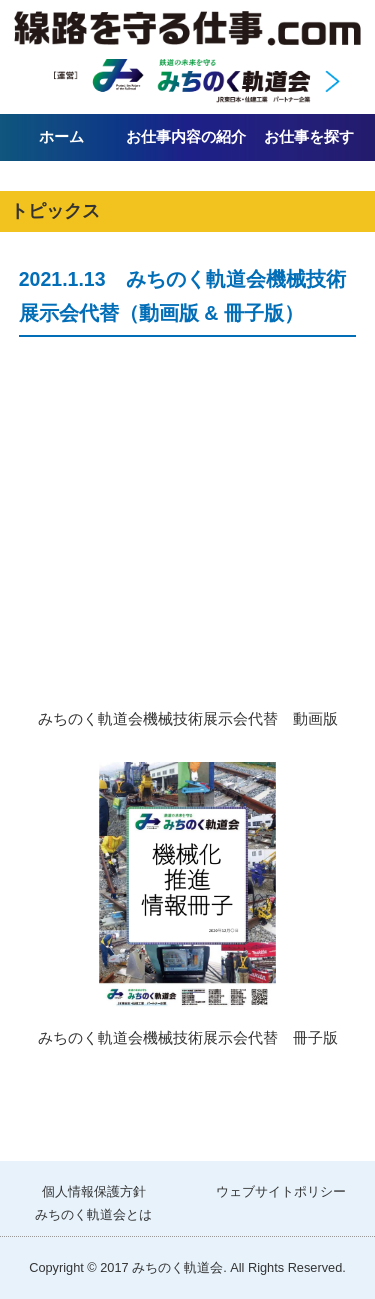  Describe the element at coordinates (61, 136) in the screenshot. I see `ホーム` at that location.